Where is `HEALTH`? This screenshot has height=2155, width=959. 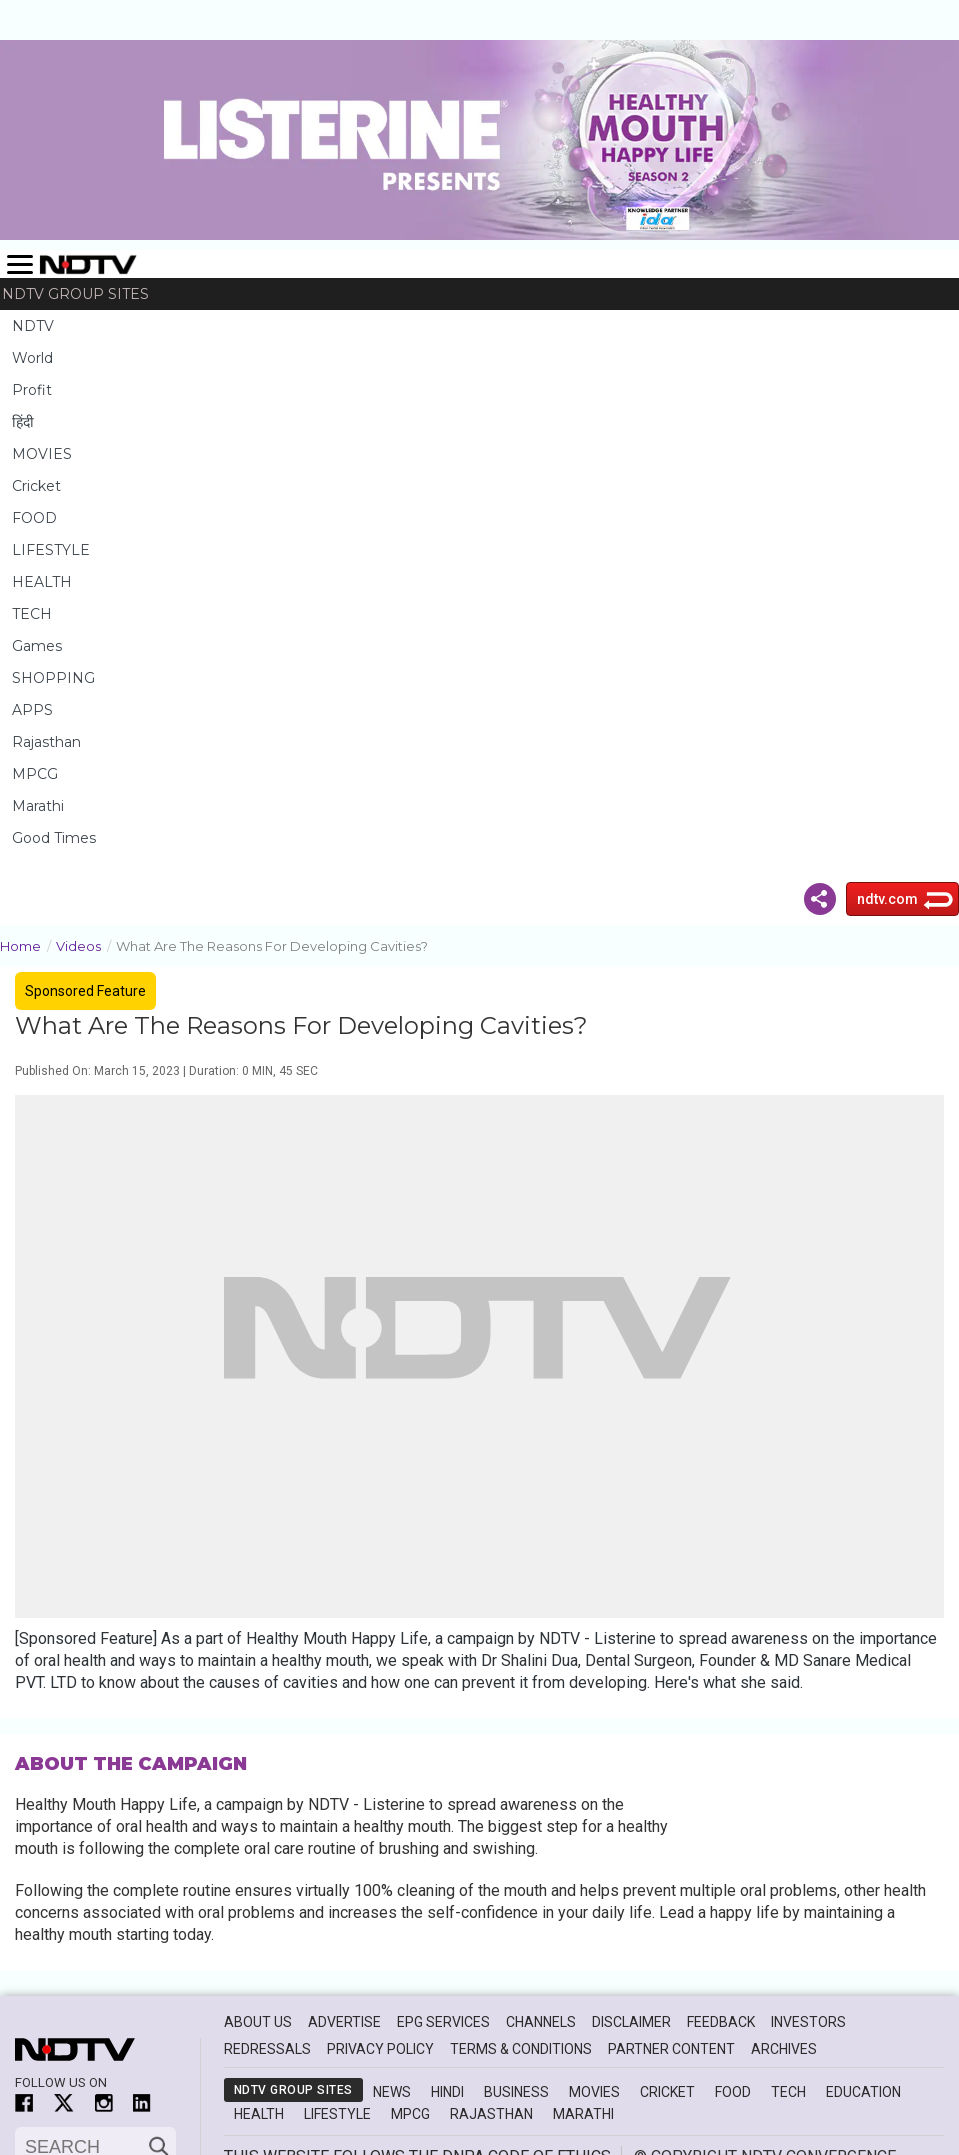 HEALTH is located at coordinates (42, 582).